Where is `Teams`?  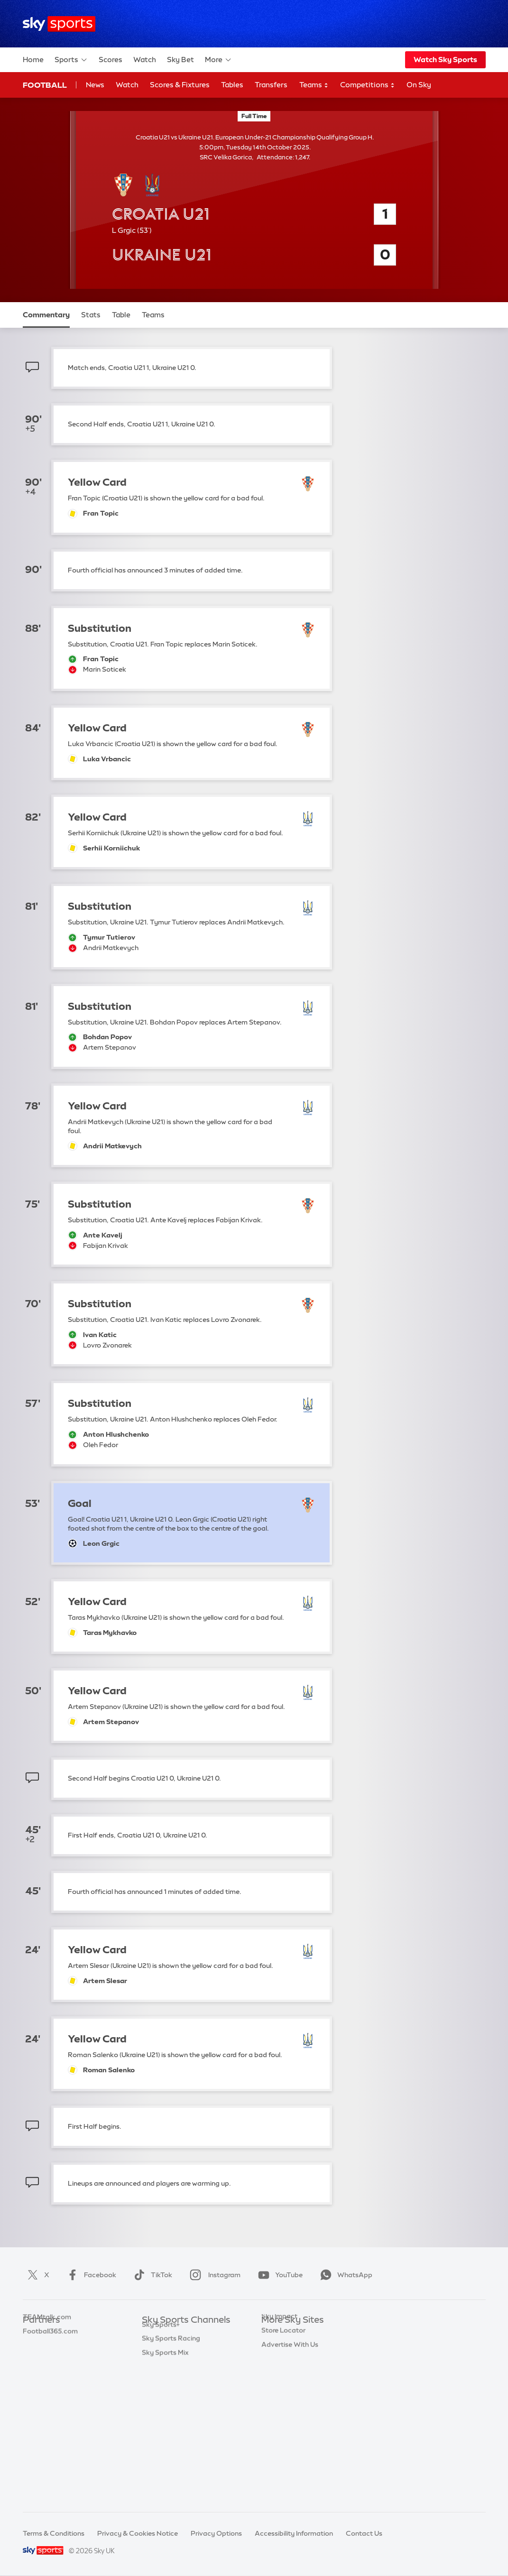 Teams is located at coordinates (314, 85).